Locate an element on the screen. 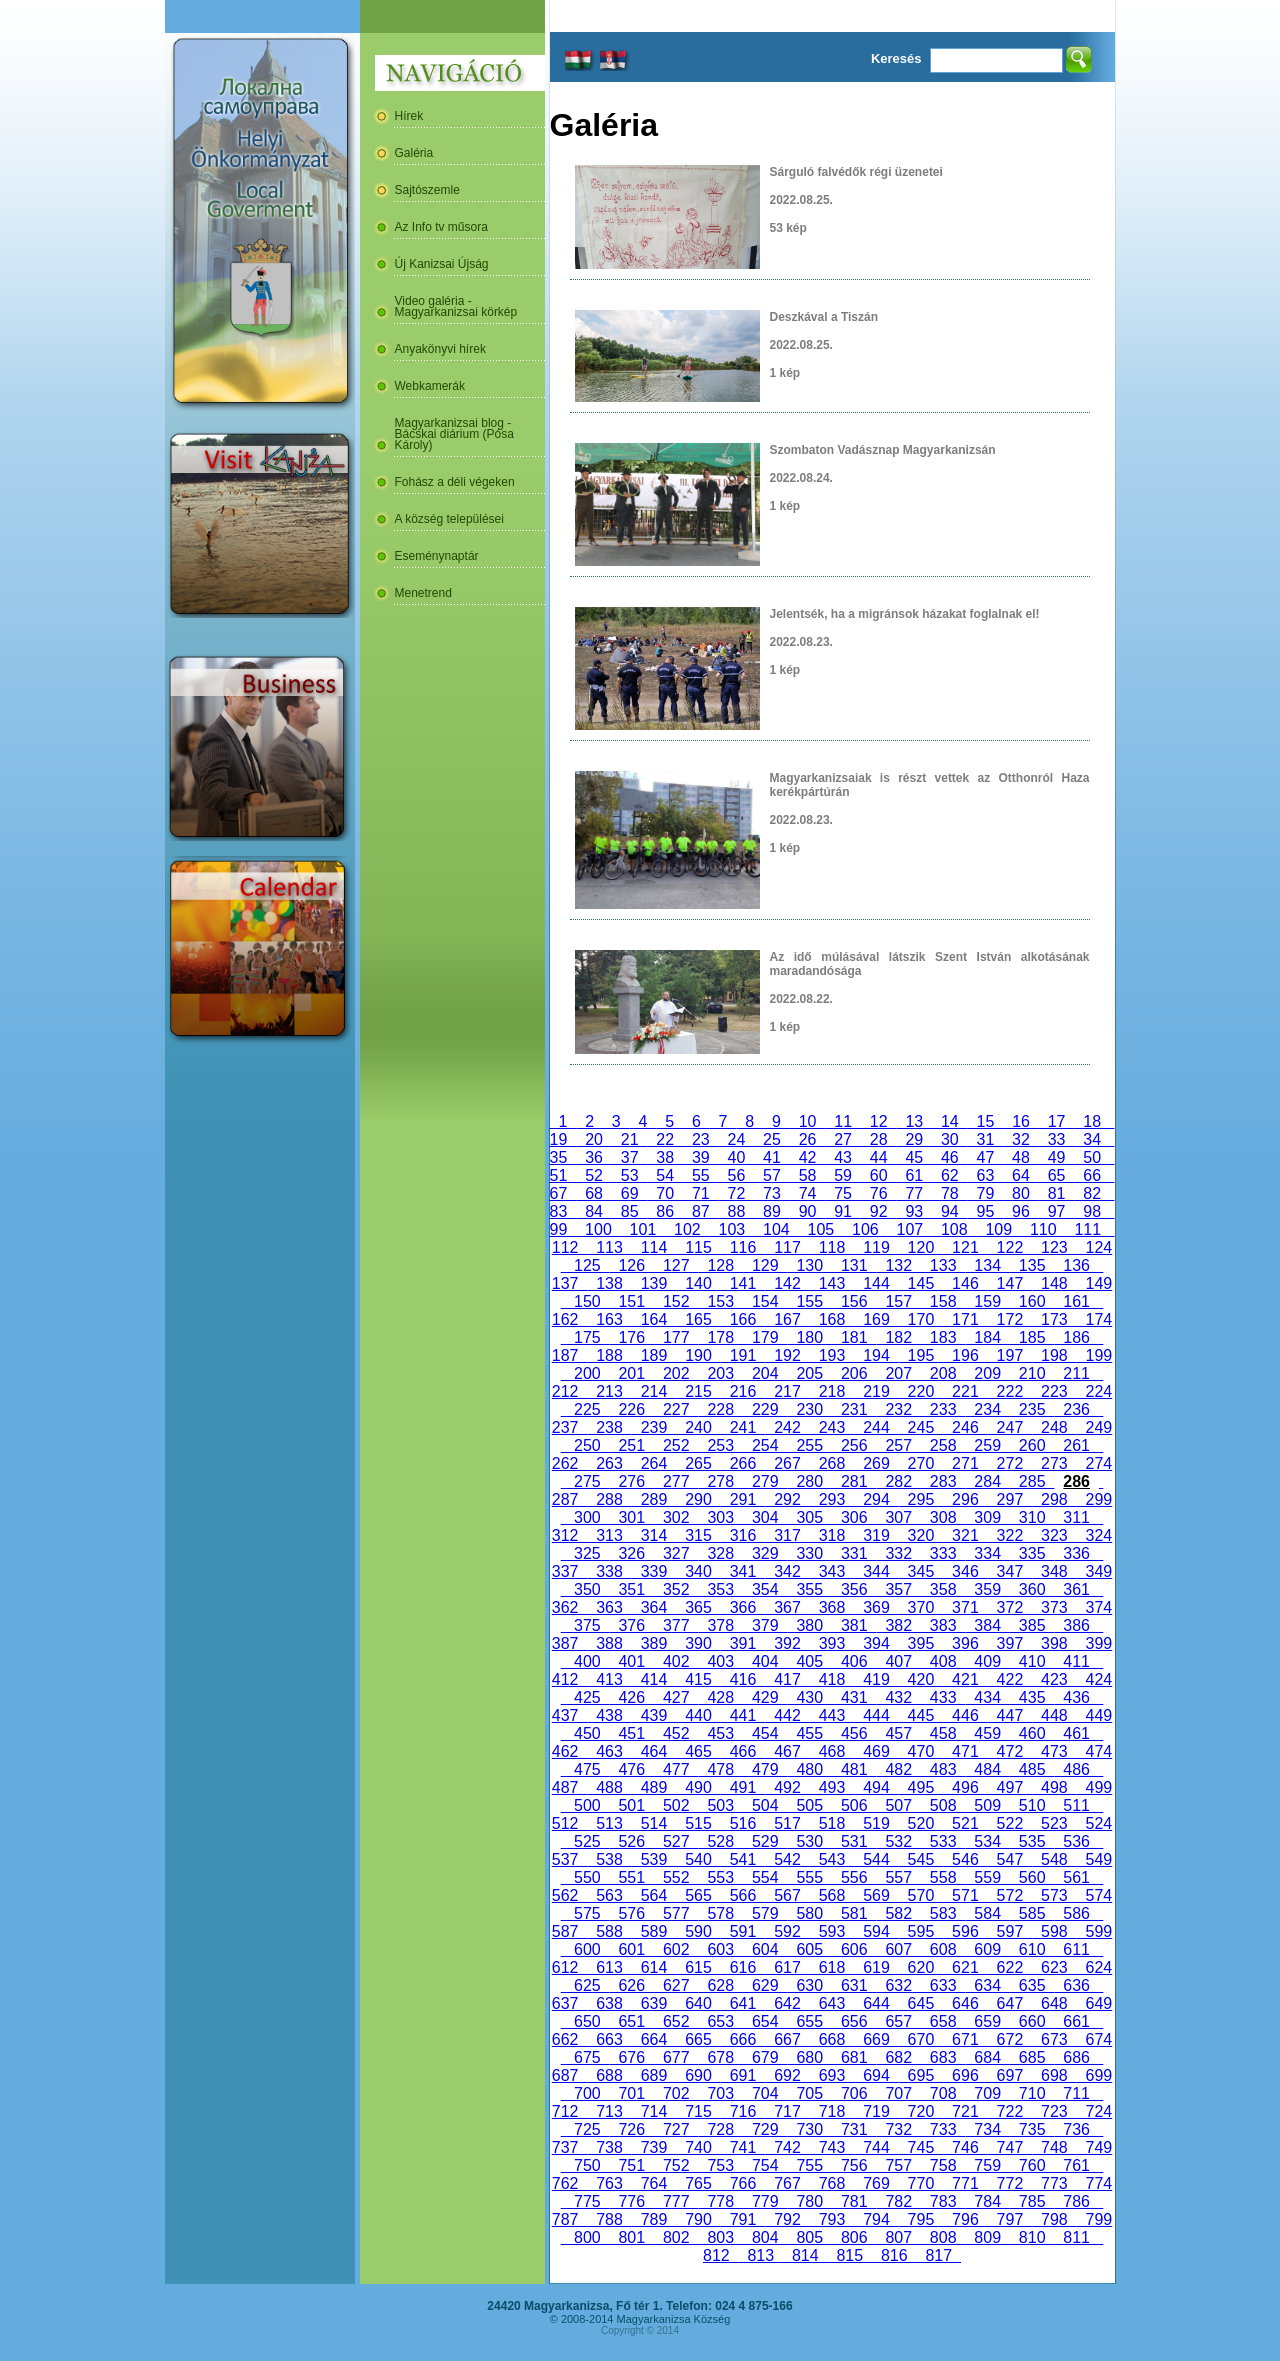  410 is located at coordinates (1032, 1661).